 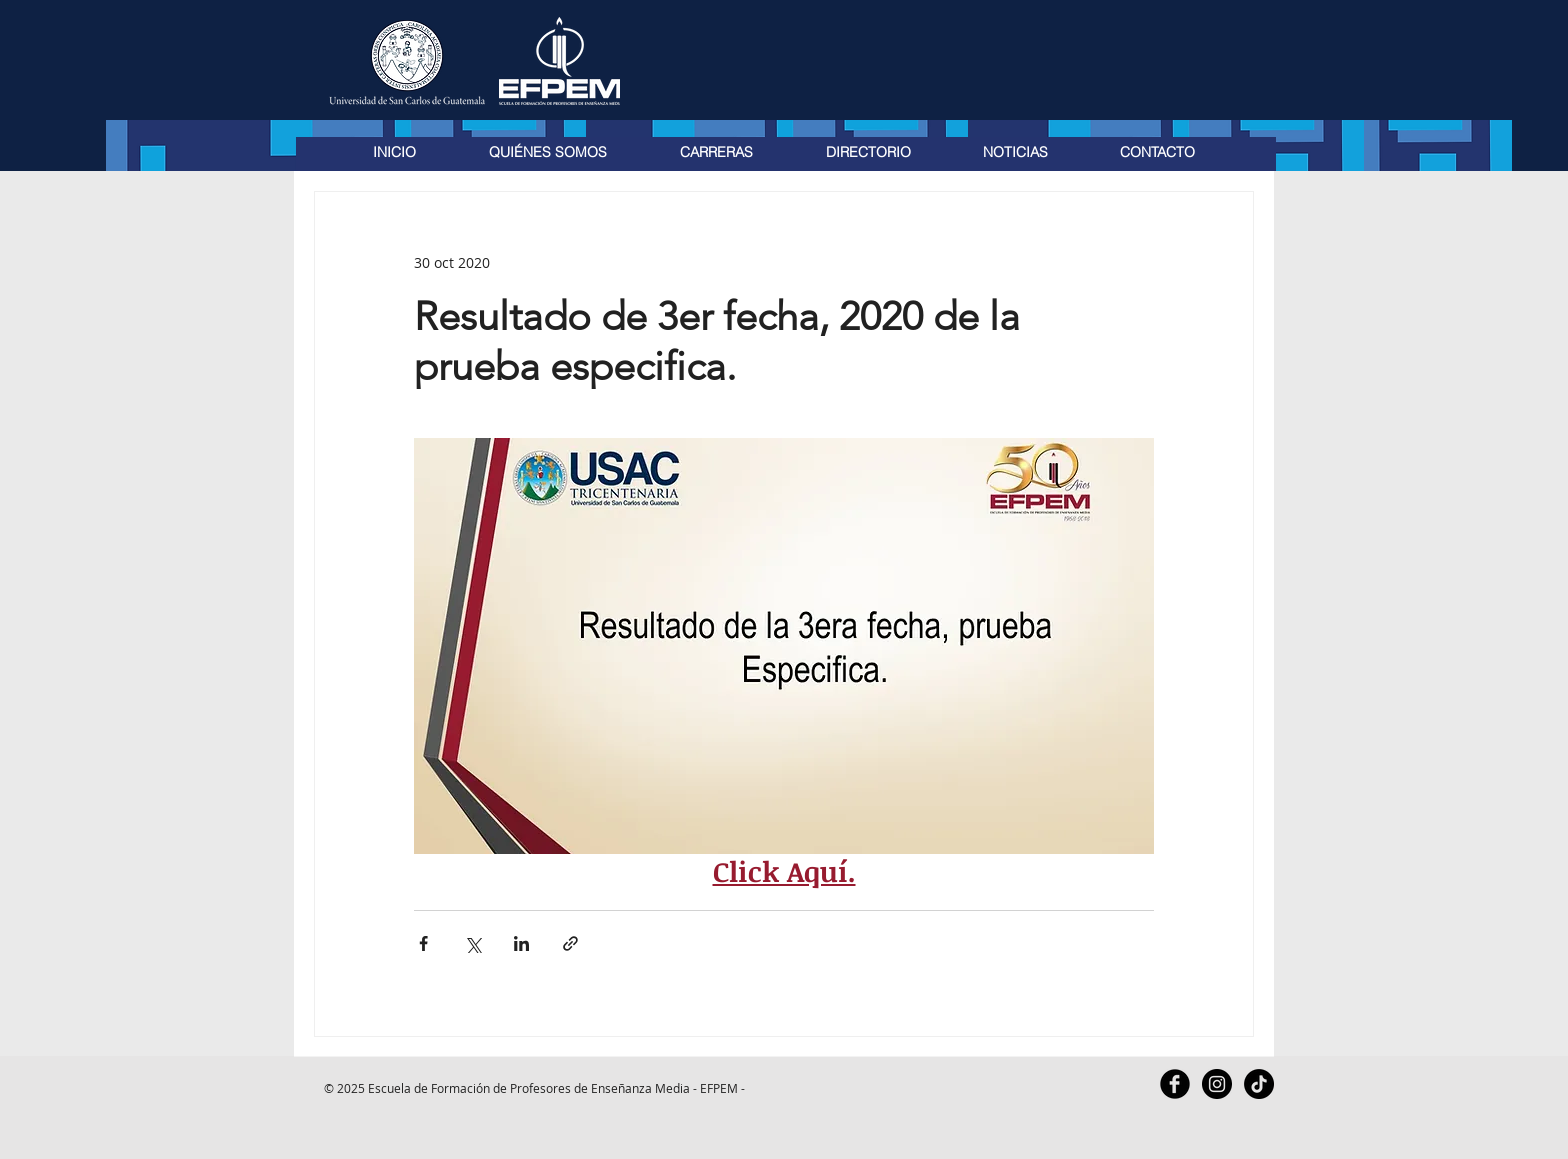 I want to click on [Compartir a través de X (Twitter)], so click(x=472, y=943).